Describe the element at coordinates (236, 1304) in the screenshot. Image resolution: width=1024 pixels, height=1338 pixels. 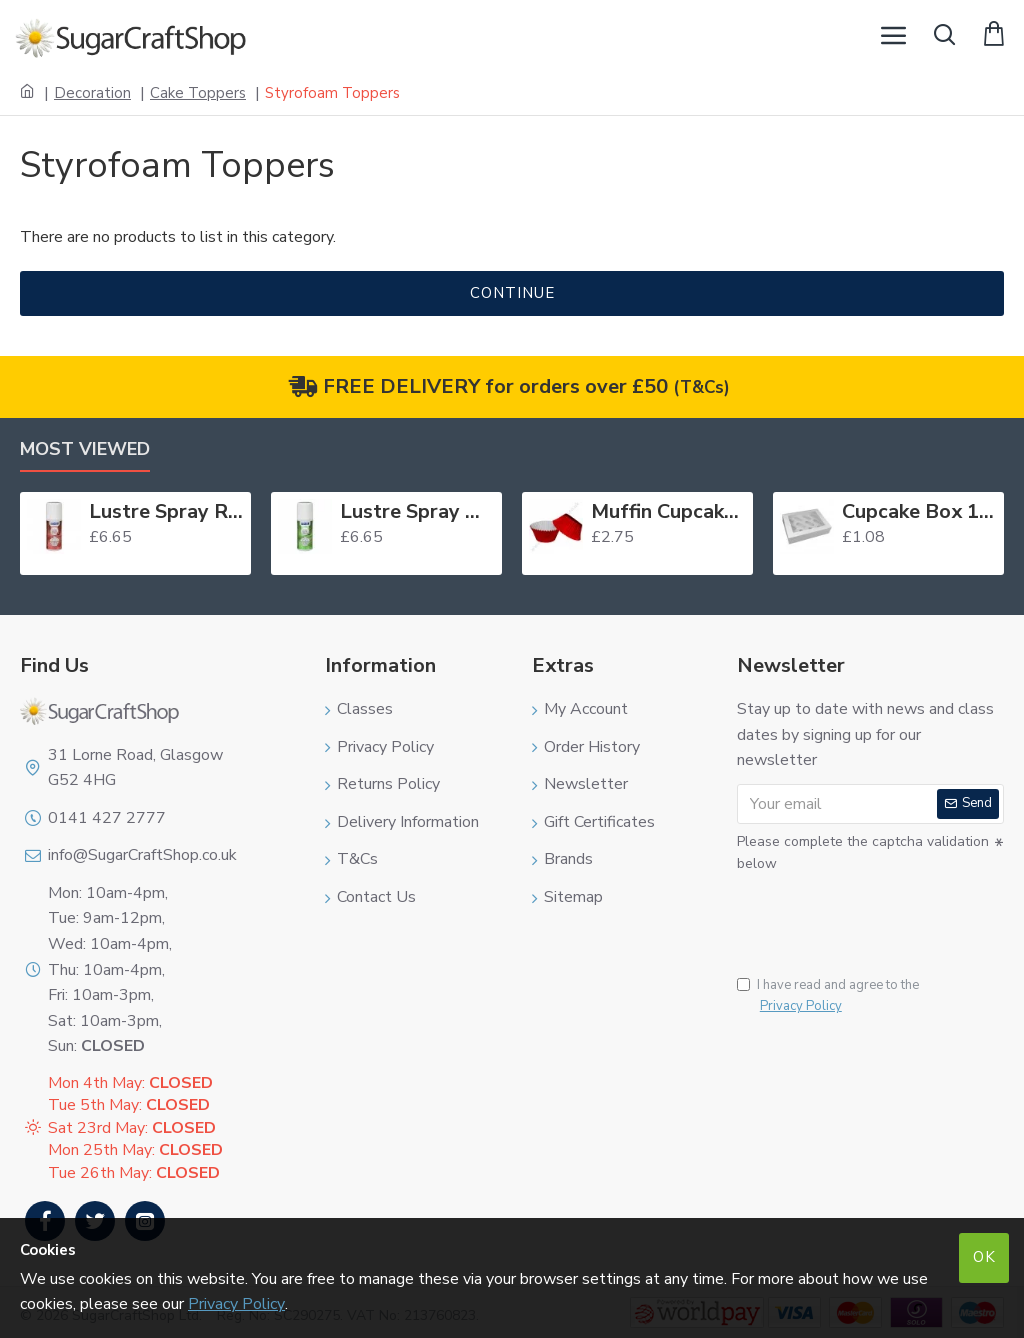
I see `Privacy Policy` at that location.